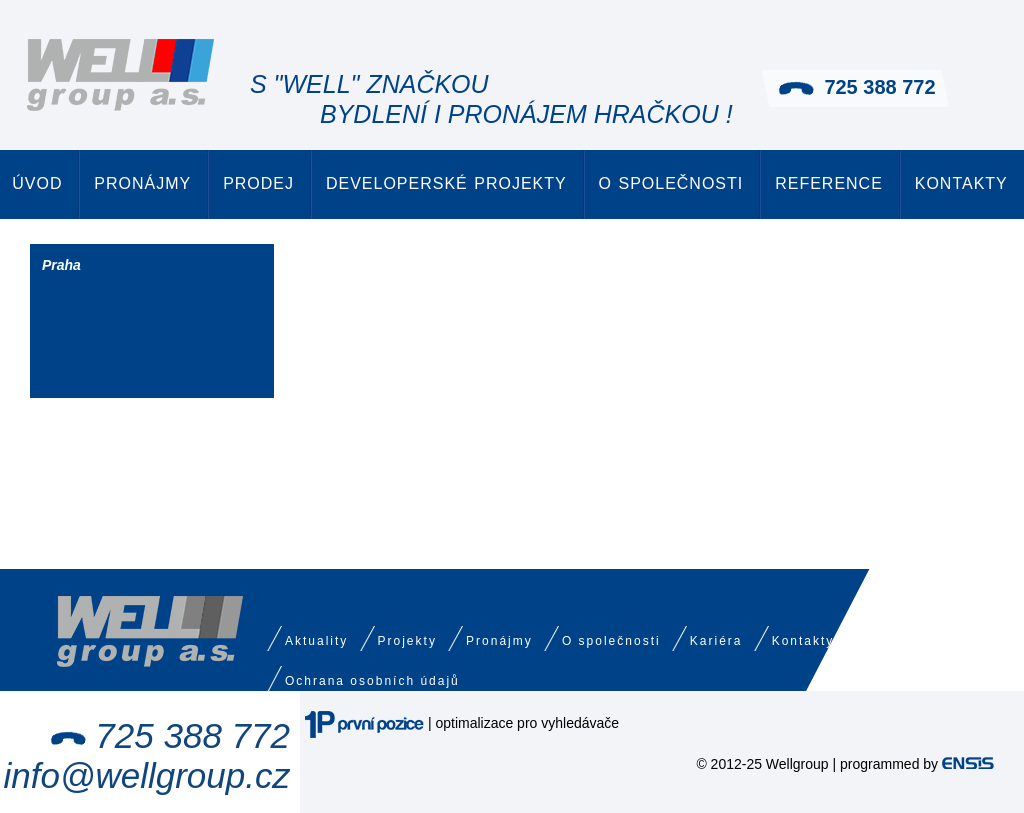  Describe the element at coordinates (316, 641) in the screenshot. I see `Aktuality` at that location.